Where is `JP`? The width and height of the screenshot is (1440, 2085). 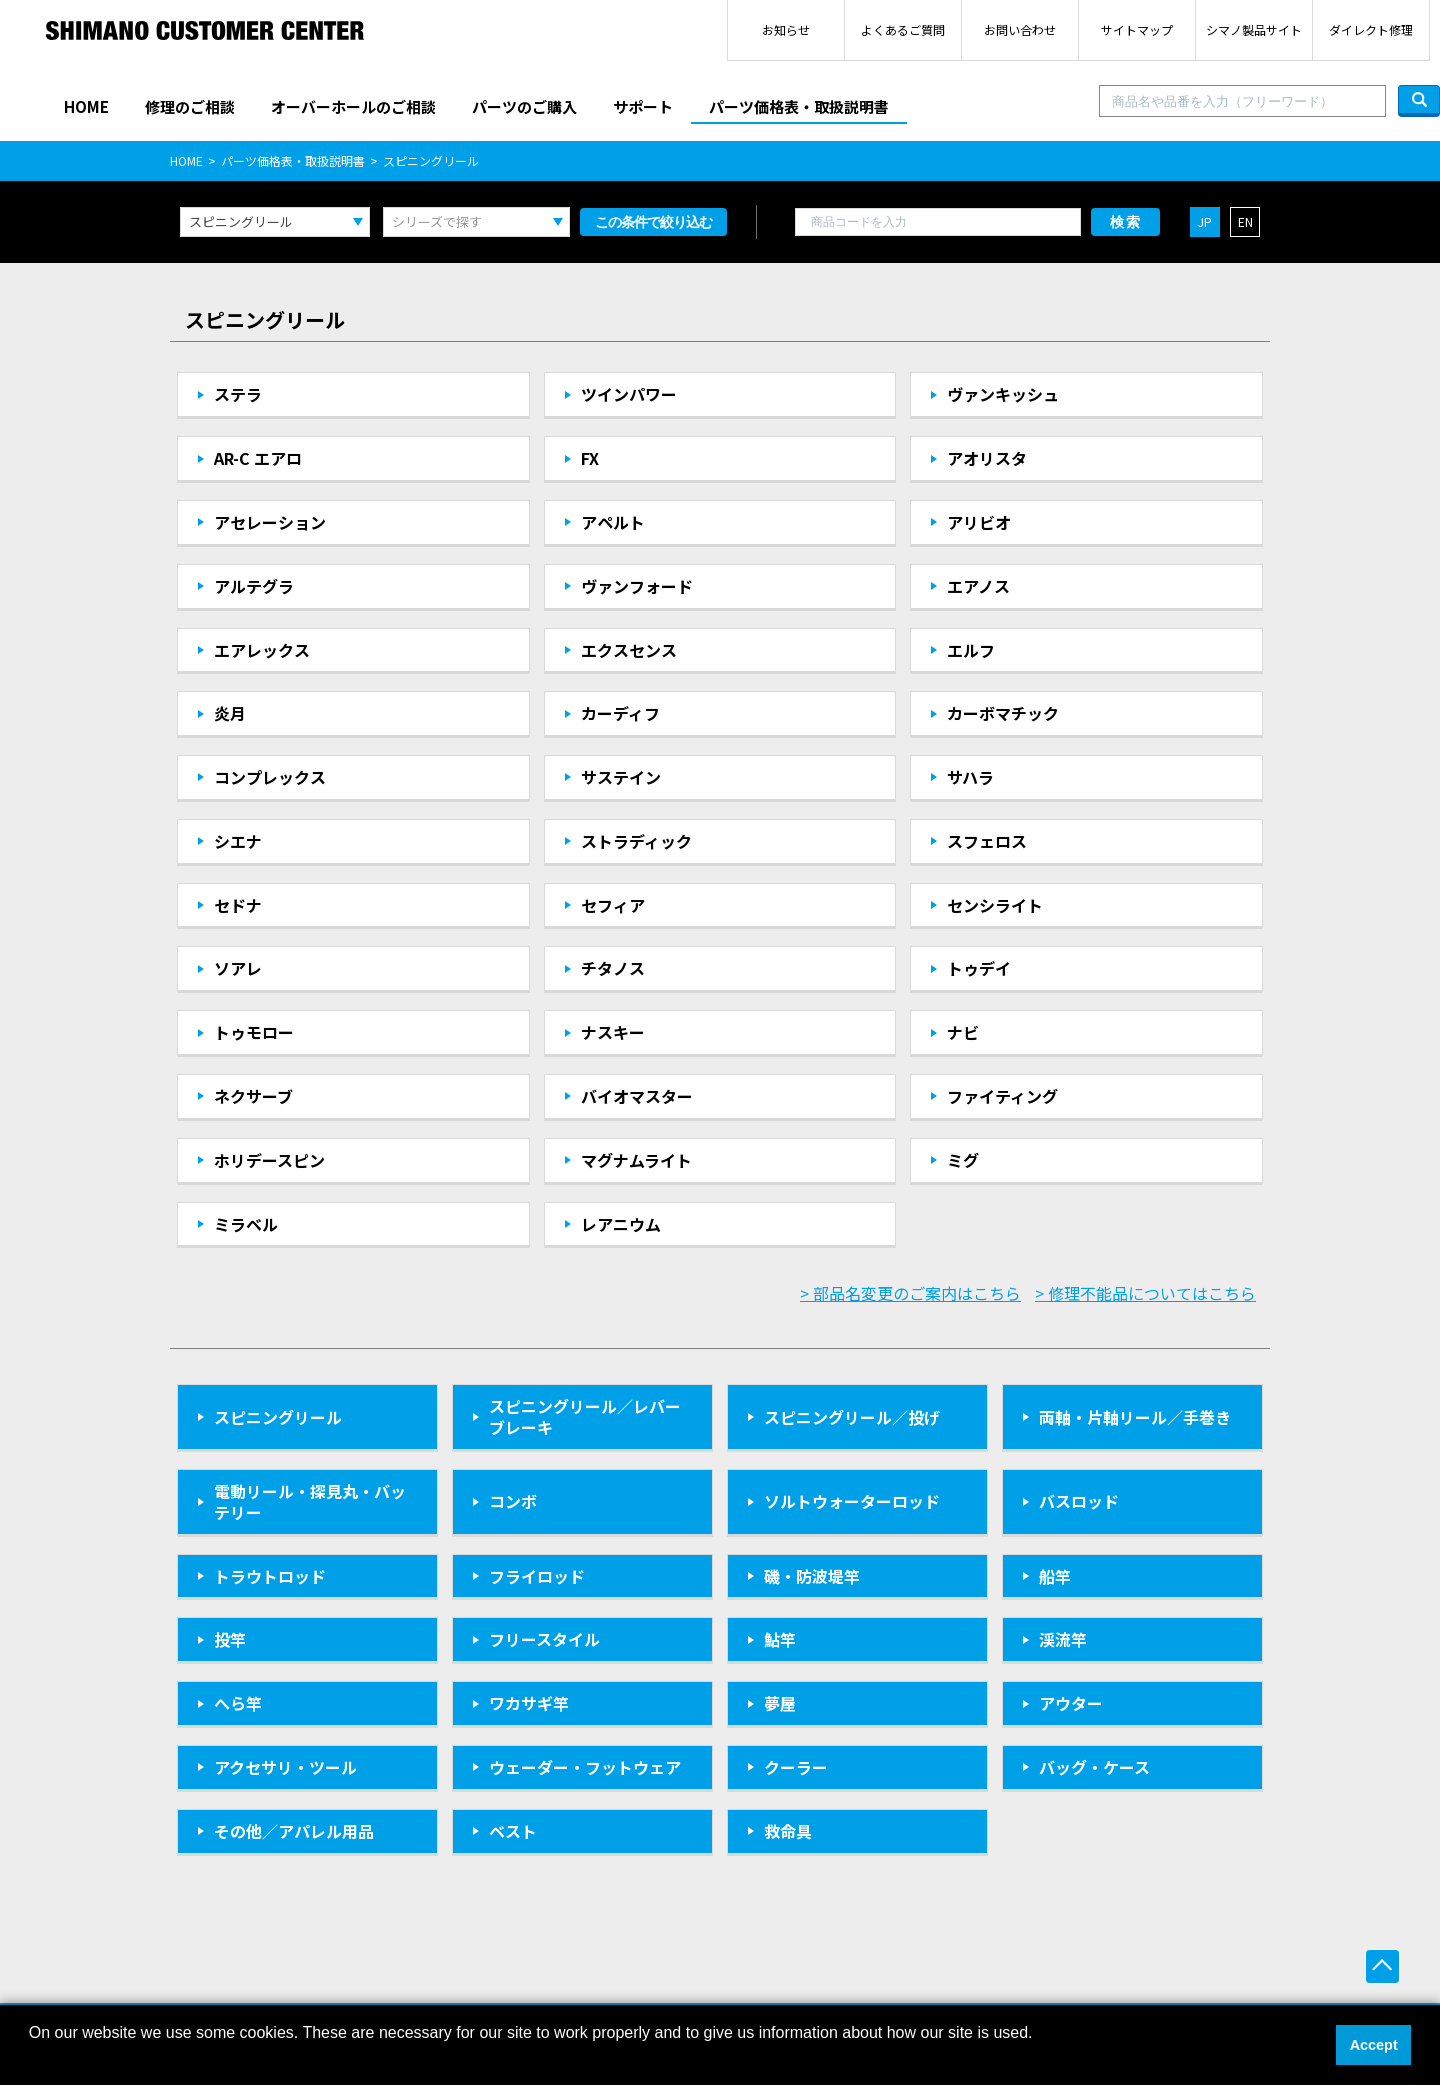 JP is located at coordinates (1205, 221).